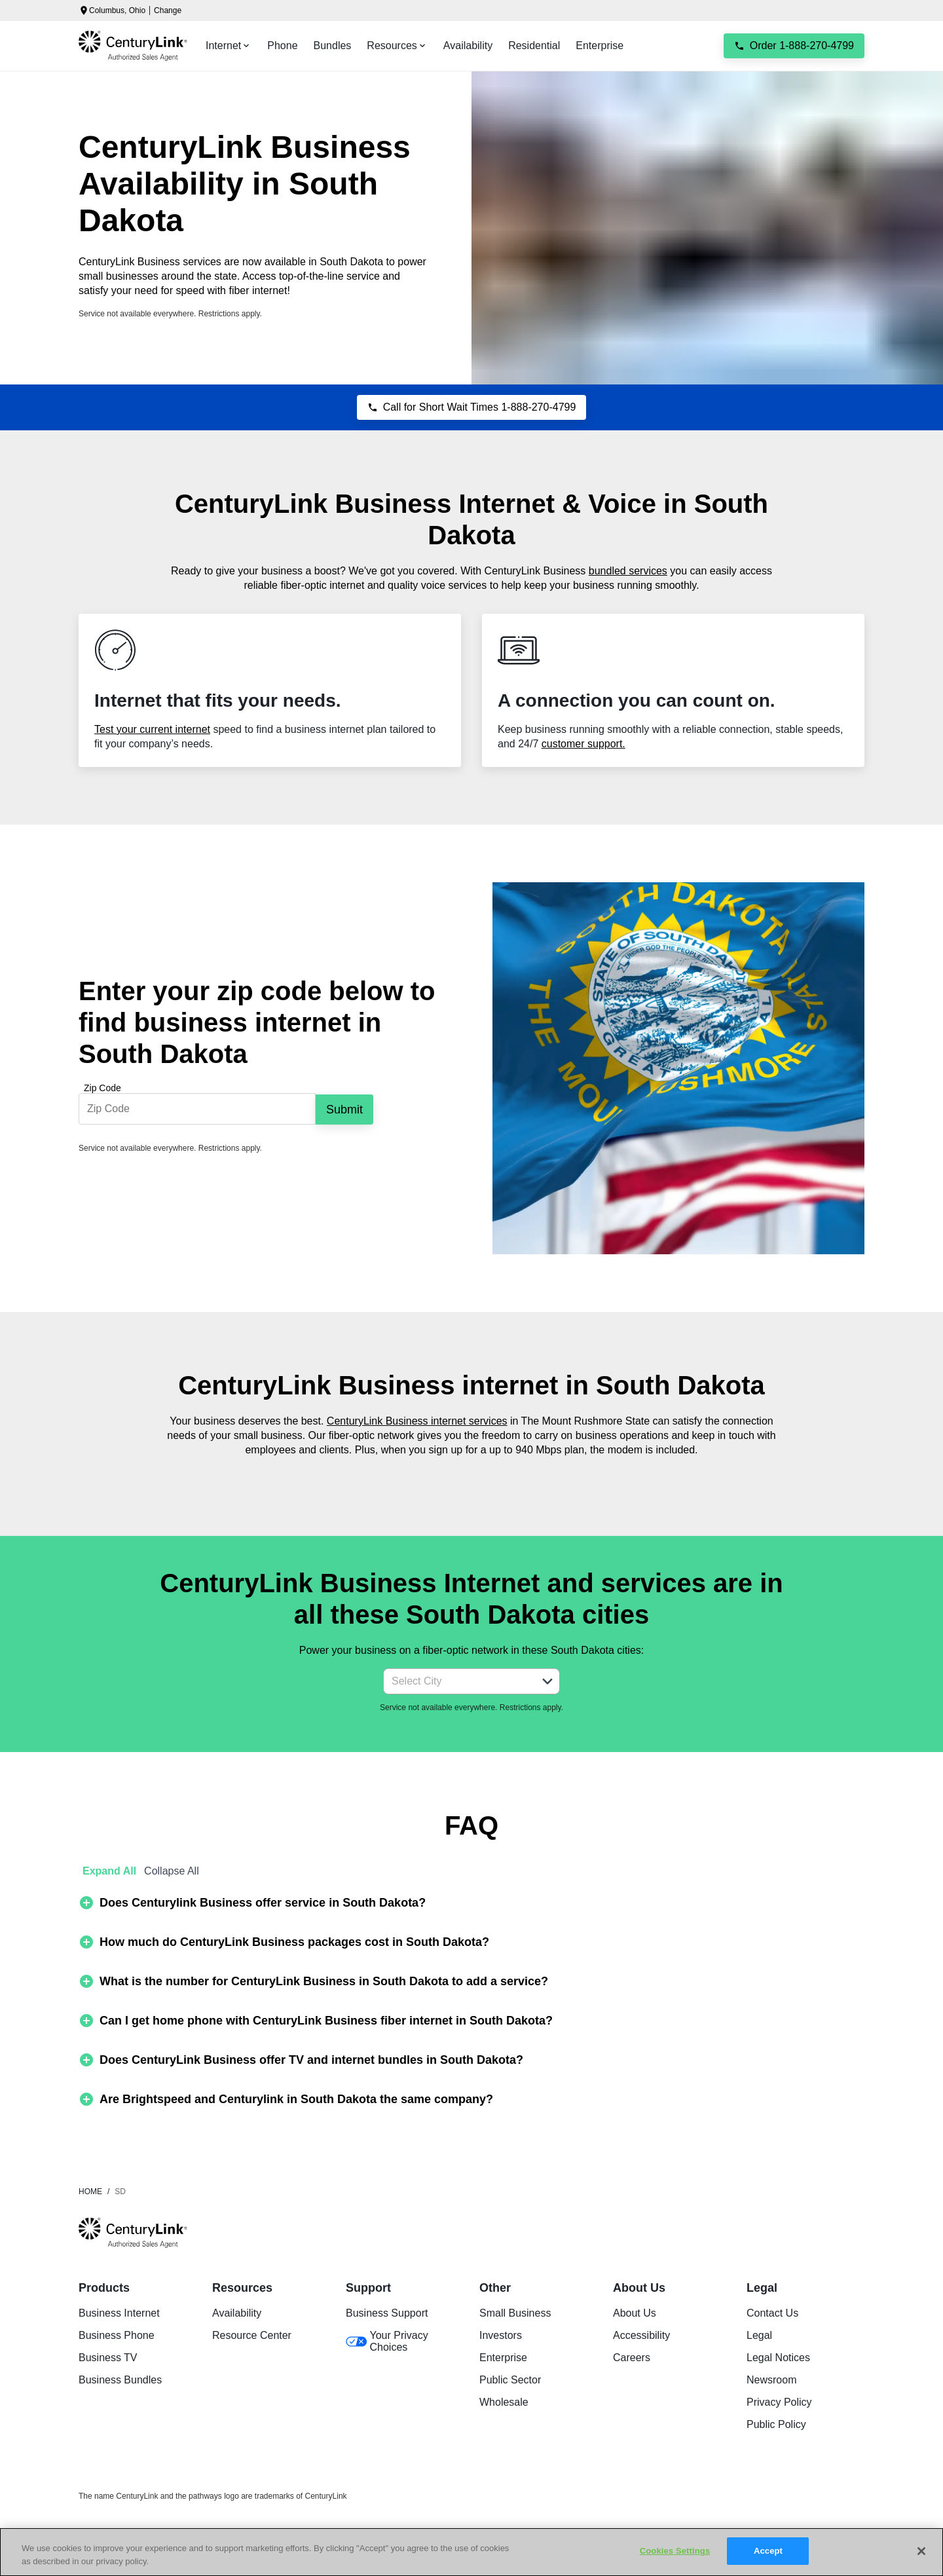 The image size is (943, 2576). What do you see at coordinates (503, 2357) in the screenshot?
I see `Enterprise` at bounding box center [503, 2357].